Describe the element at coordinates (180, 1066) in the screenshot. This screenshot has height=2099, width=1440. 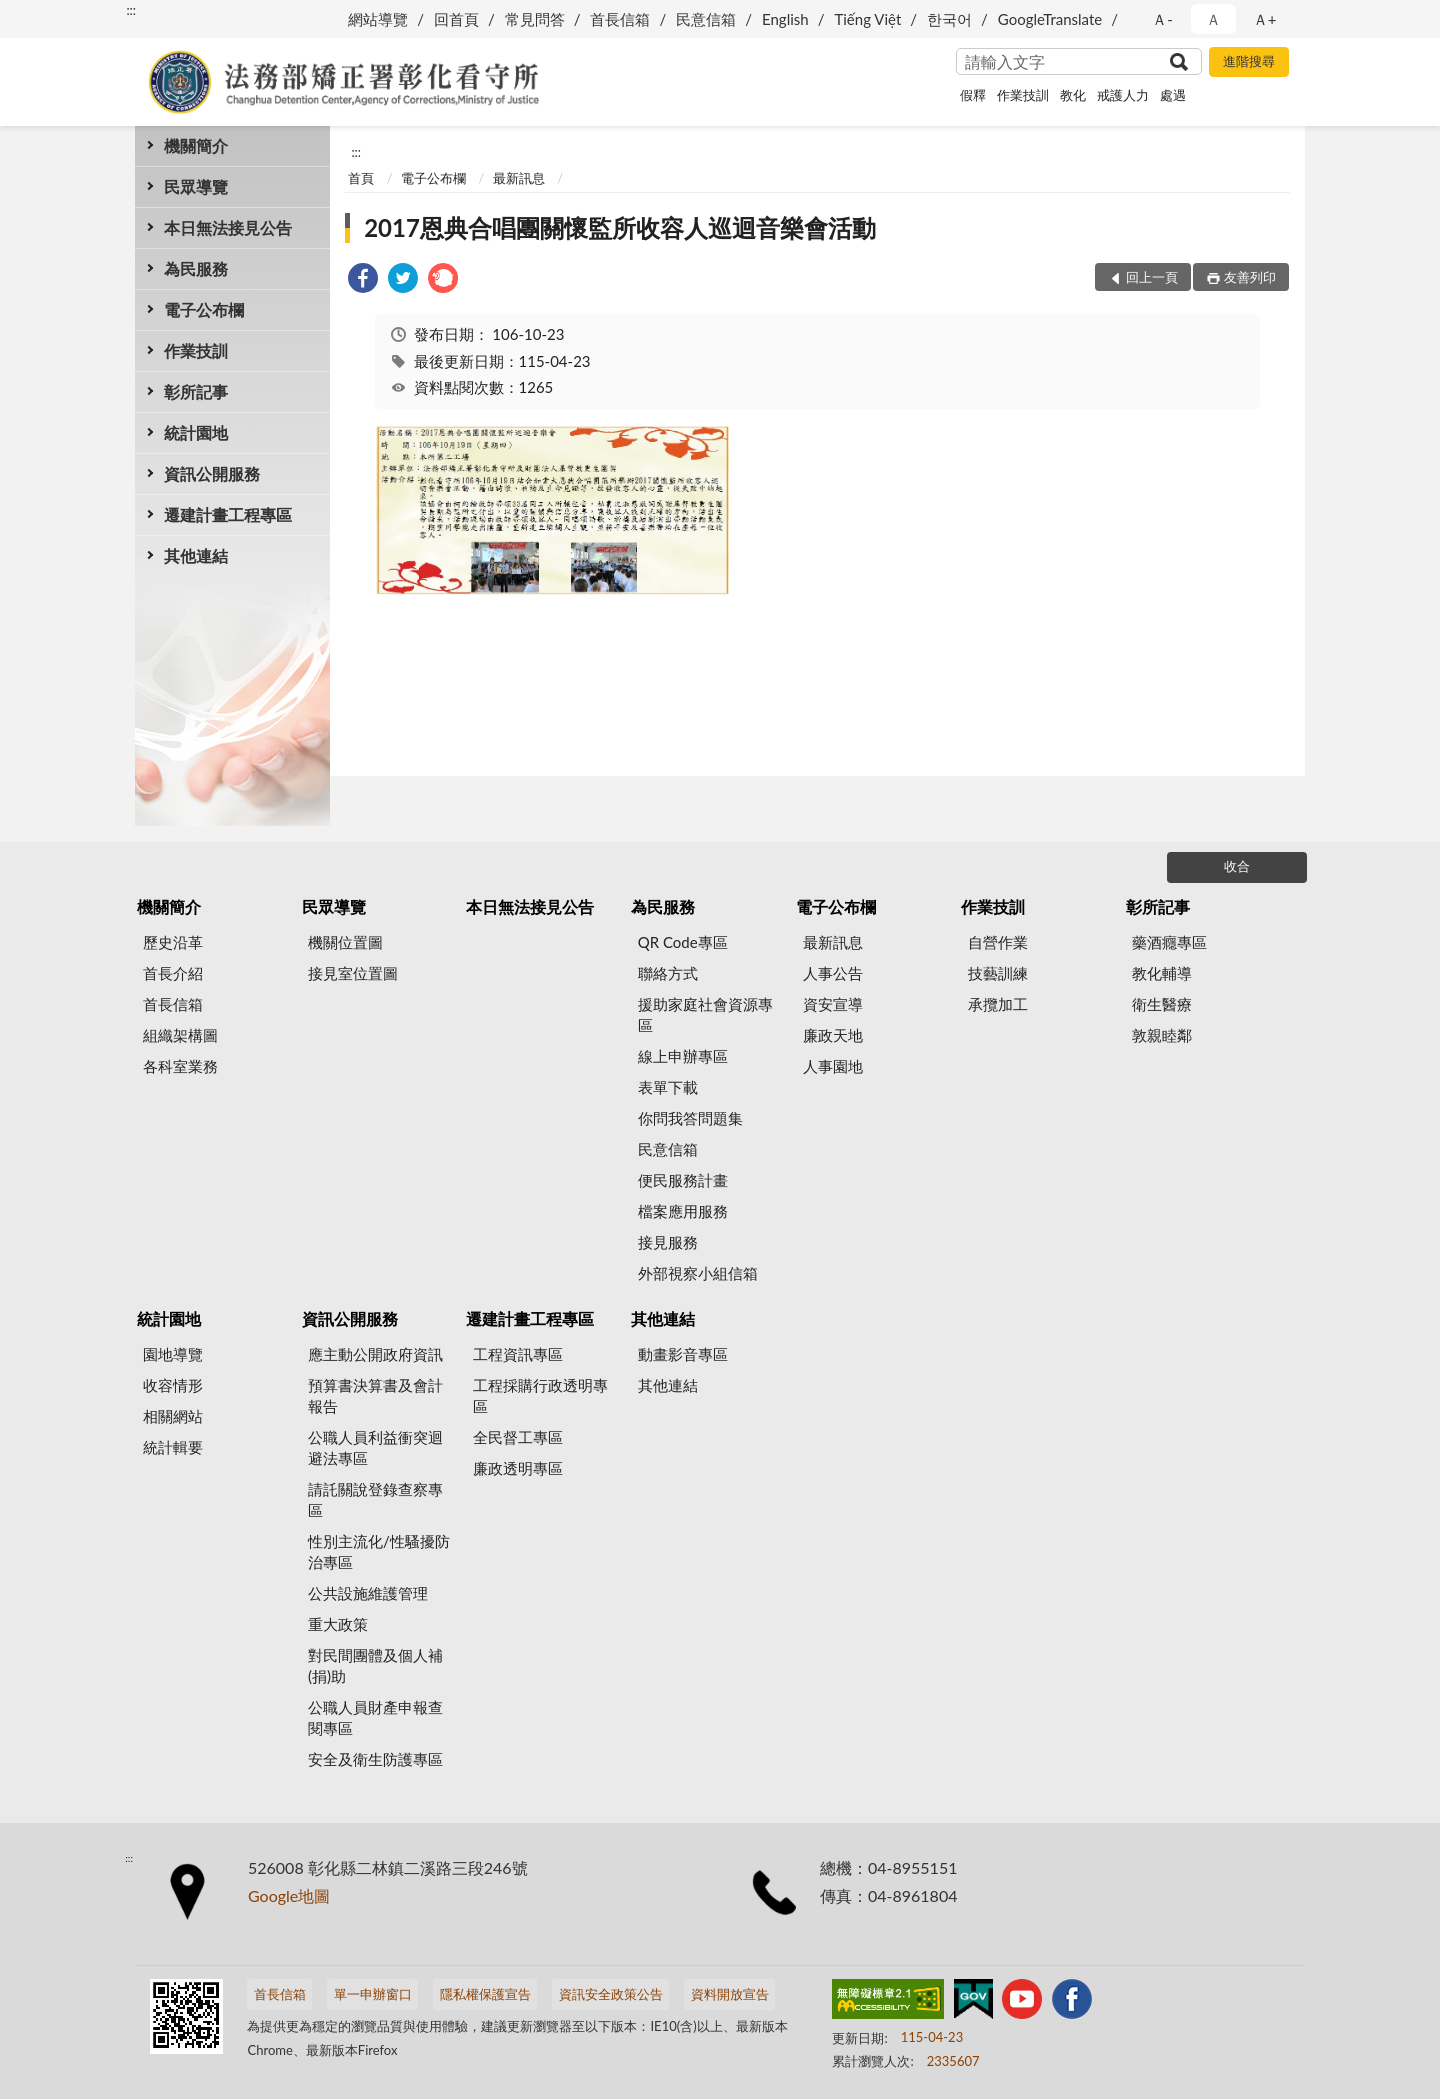
I see `各科室業務` at that location.